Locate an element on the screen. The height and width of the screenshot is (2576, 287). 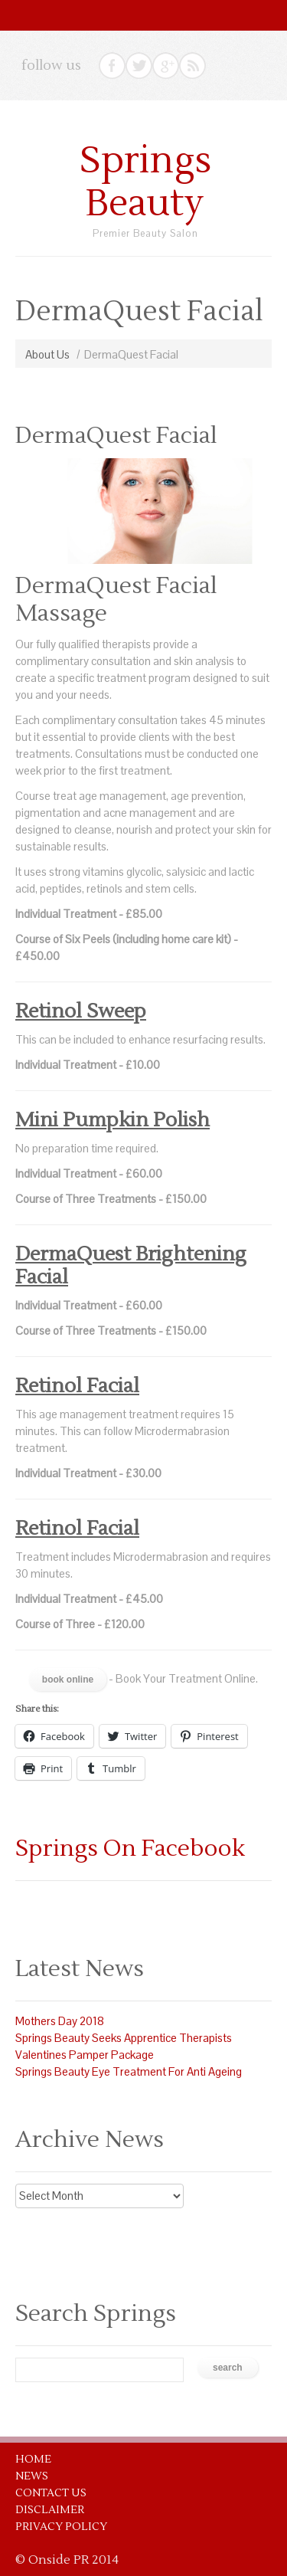
Disclaimer is located at coordinates (49, 2510).